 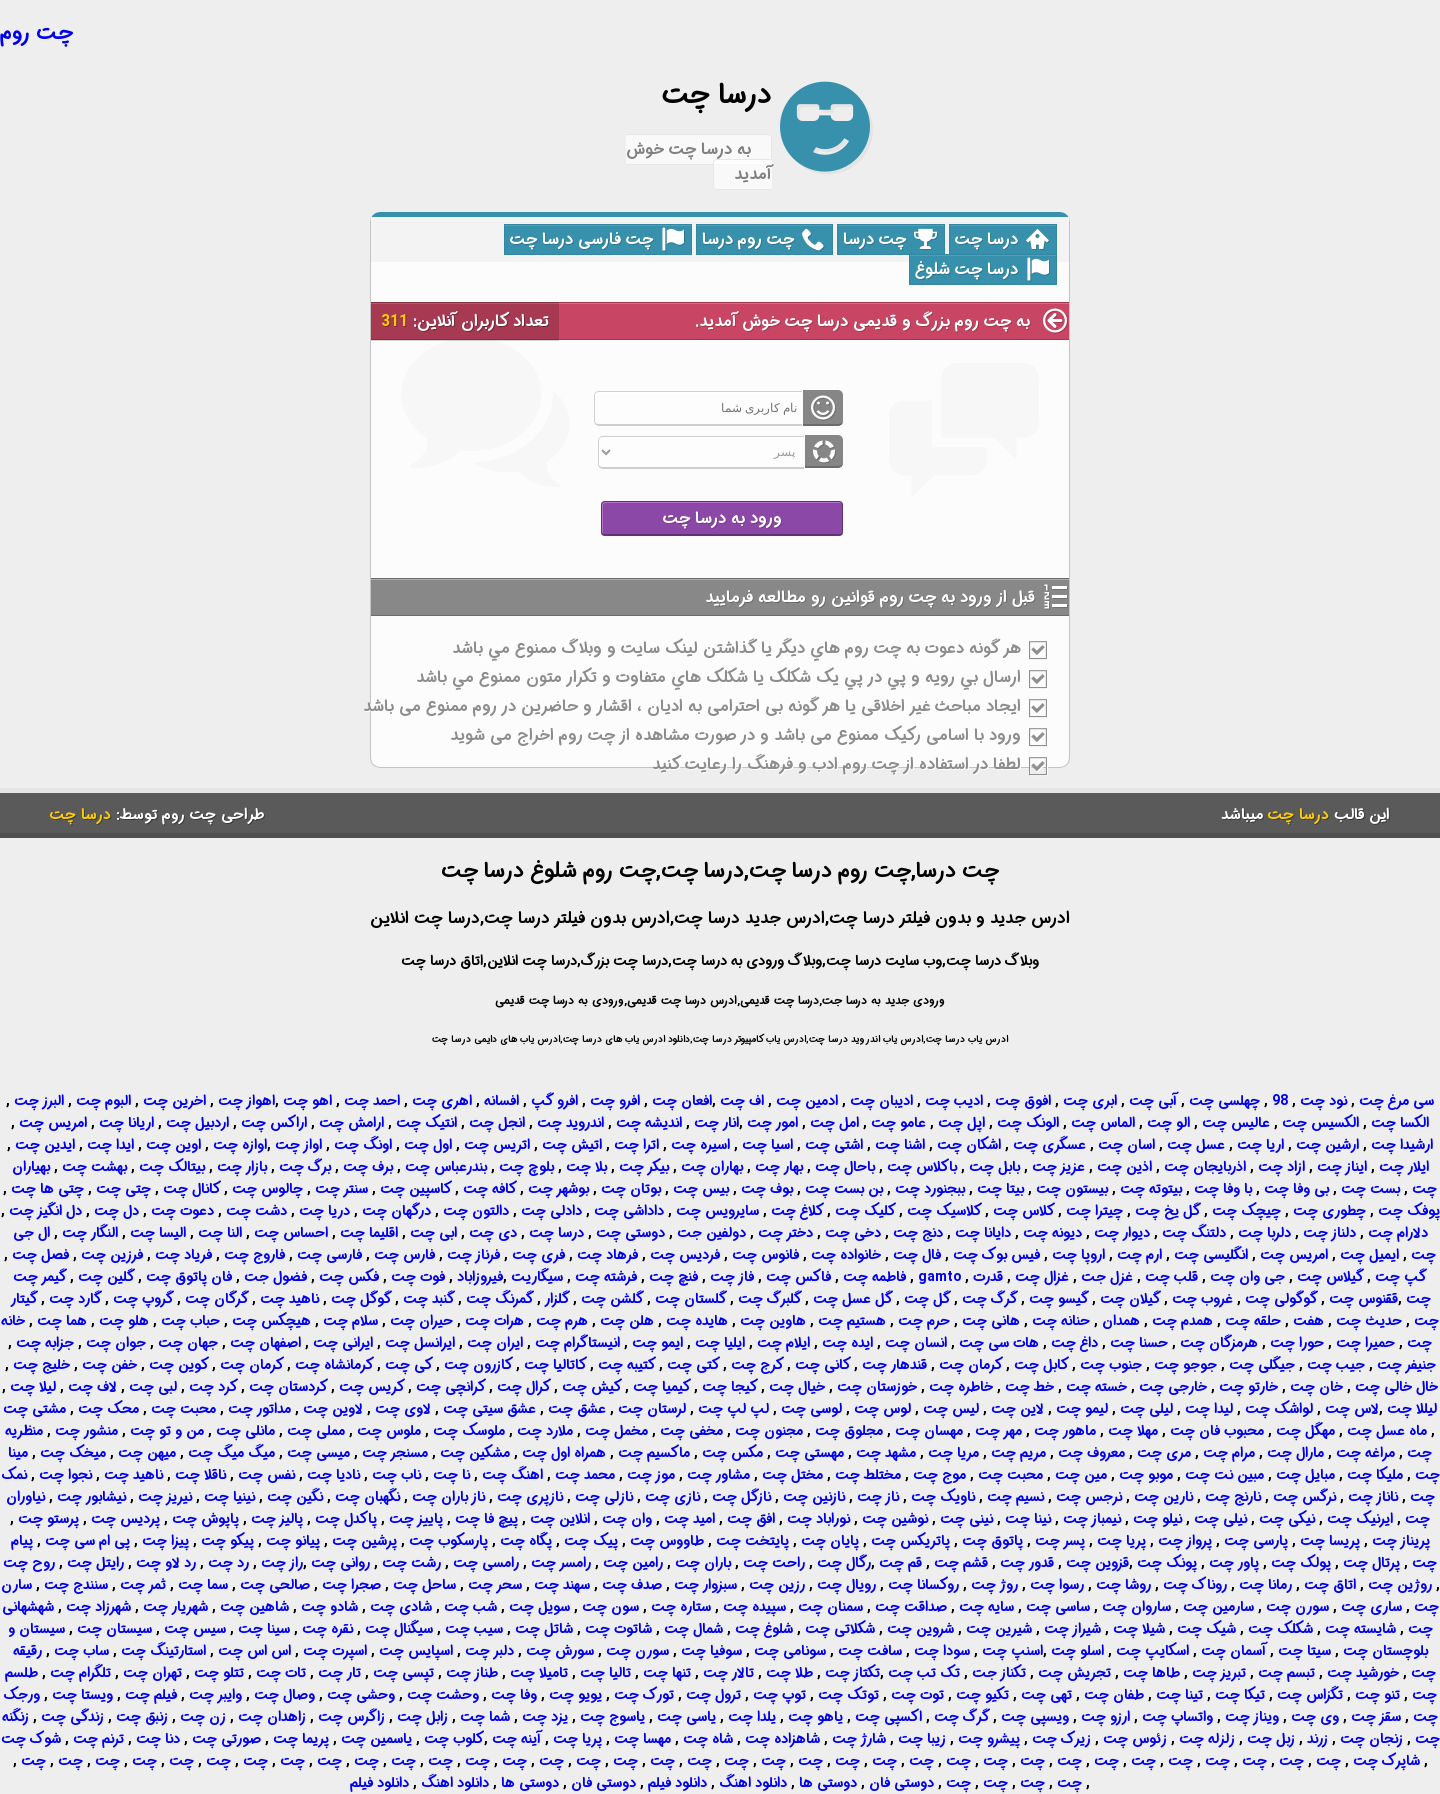 What do you see at coordinates (73, 1453) in the screenshot?
I see `میخک چت` at bounding box center [73, 1453].